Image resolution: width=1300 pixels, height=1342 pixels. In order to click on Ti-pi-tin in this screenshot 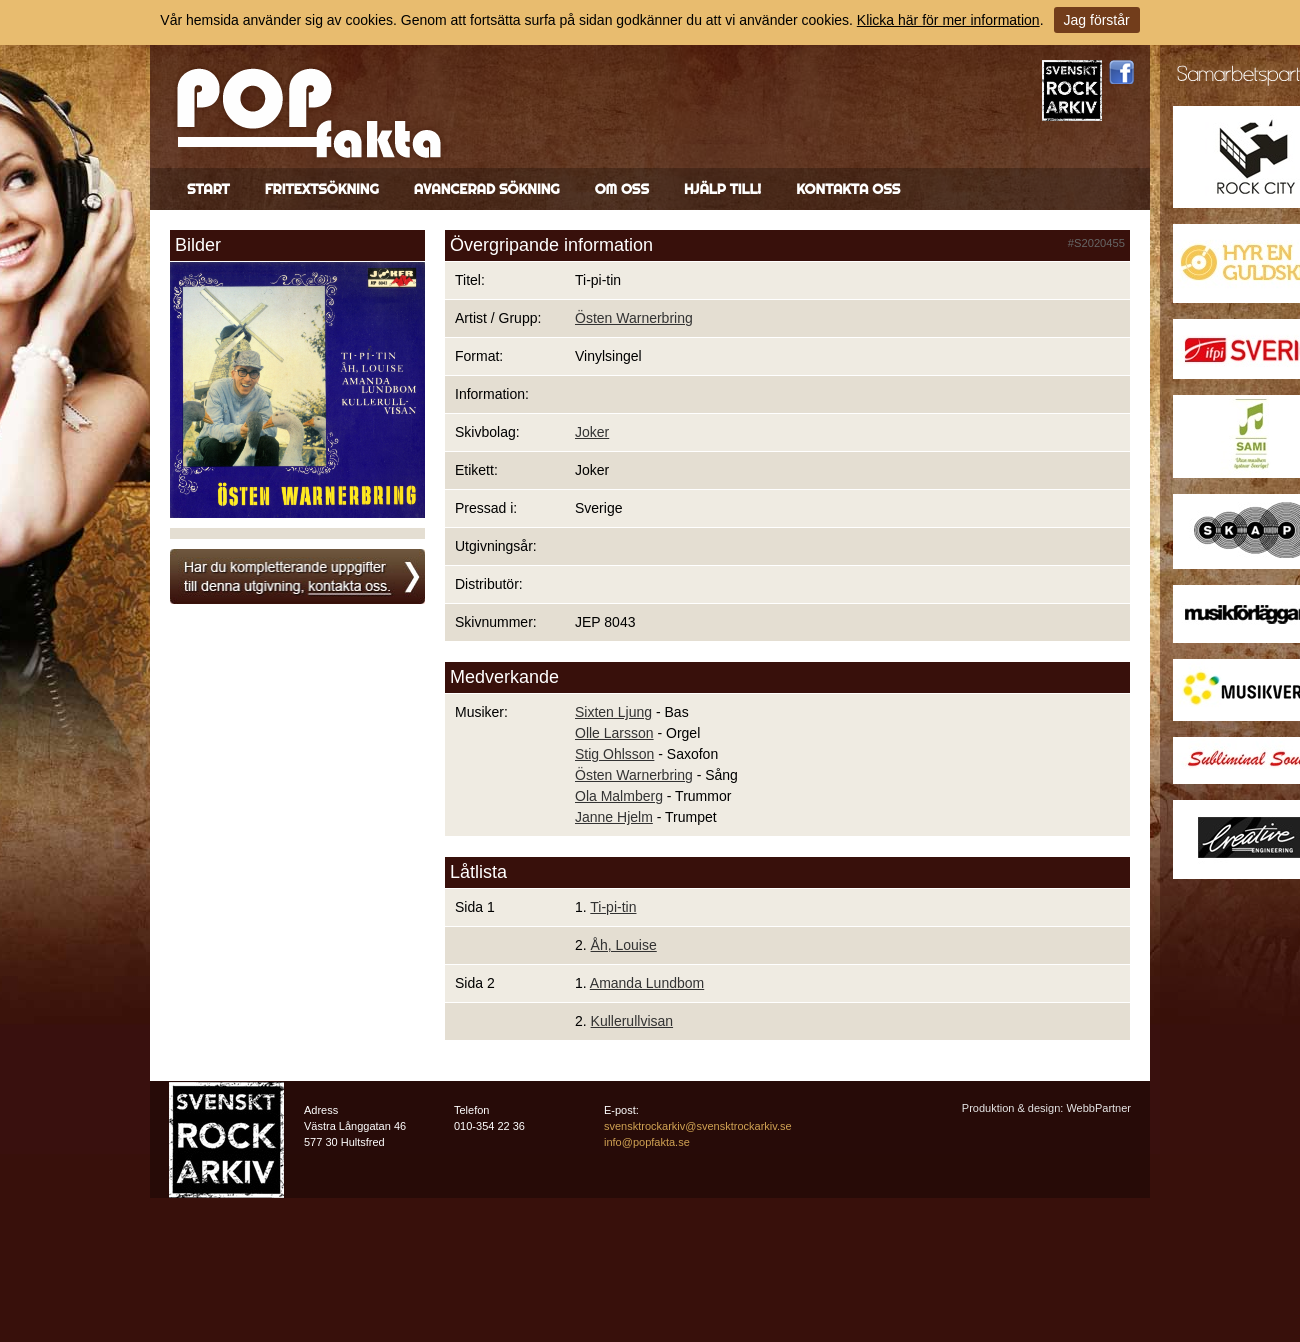, I will do `click(613, 907)`.